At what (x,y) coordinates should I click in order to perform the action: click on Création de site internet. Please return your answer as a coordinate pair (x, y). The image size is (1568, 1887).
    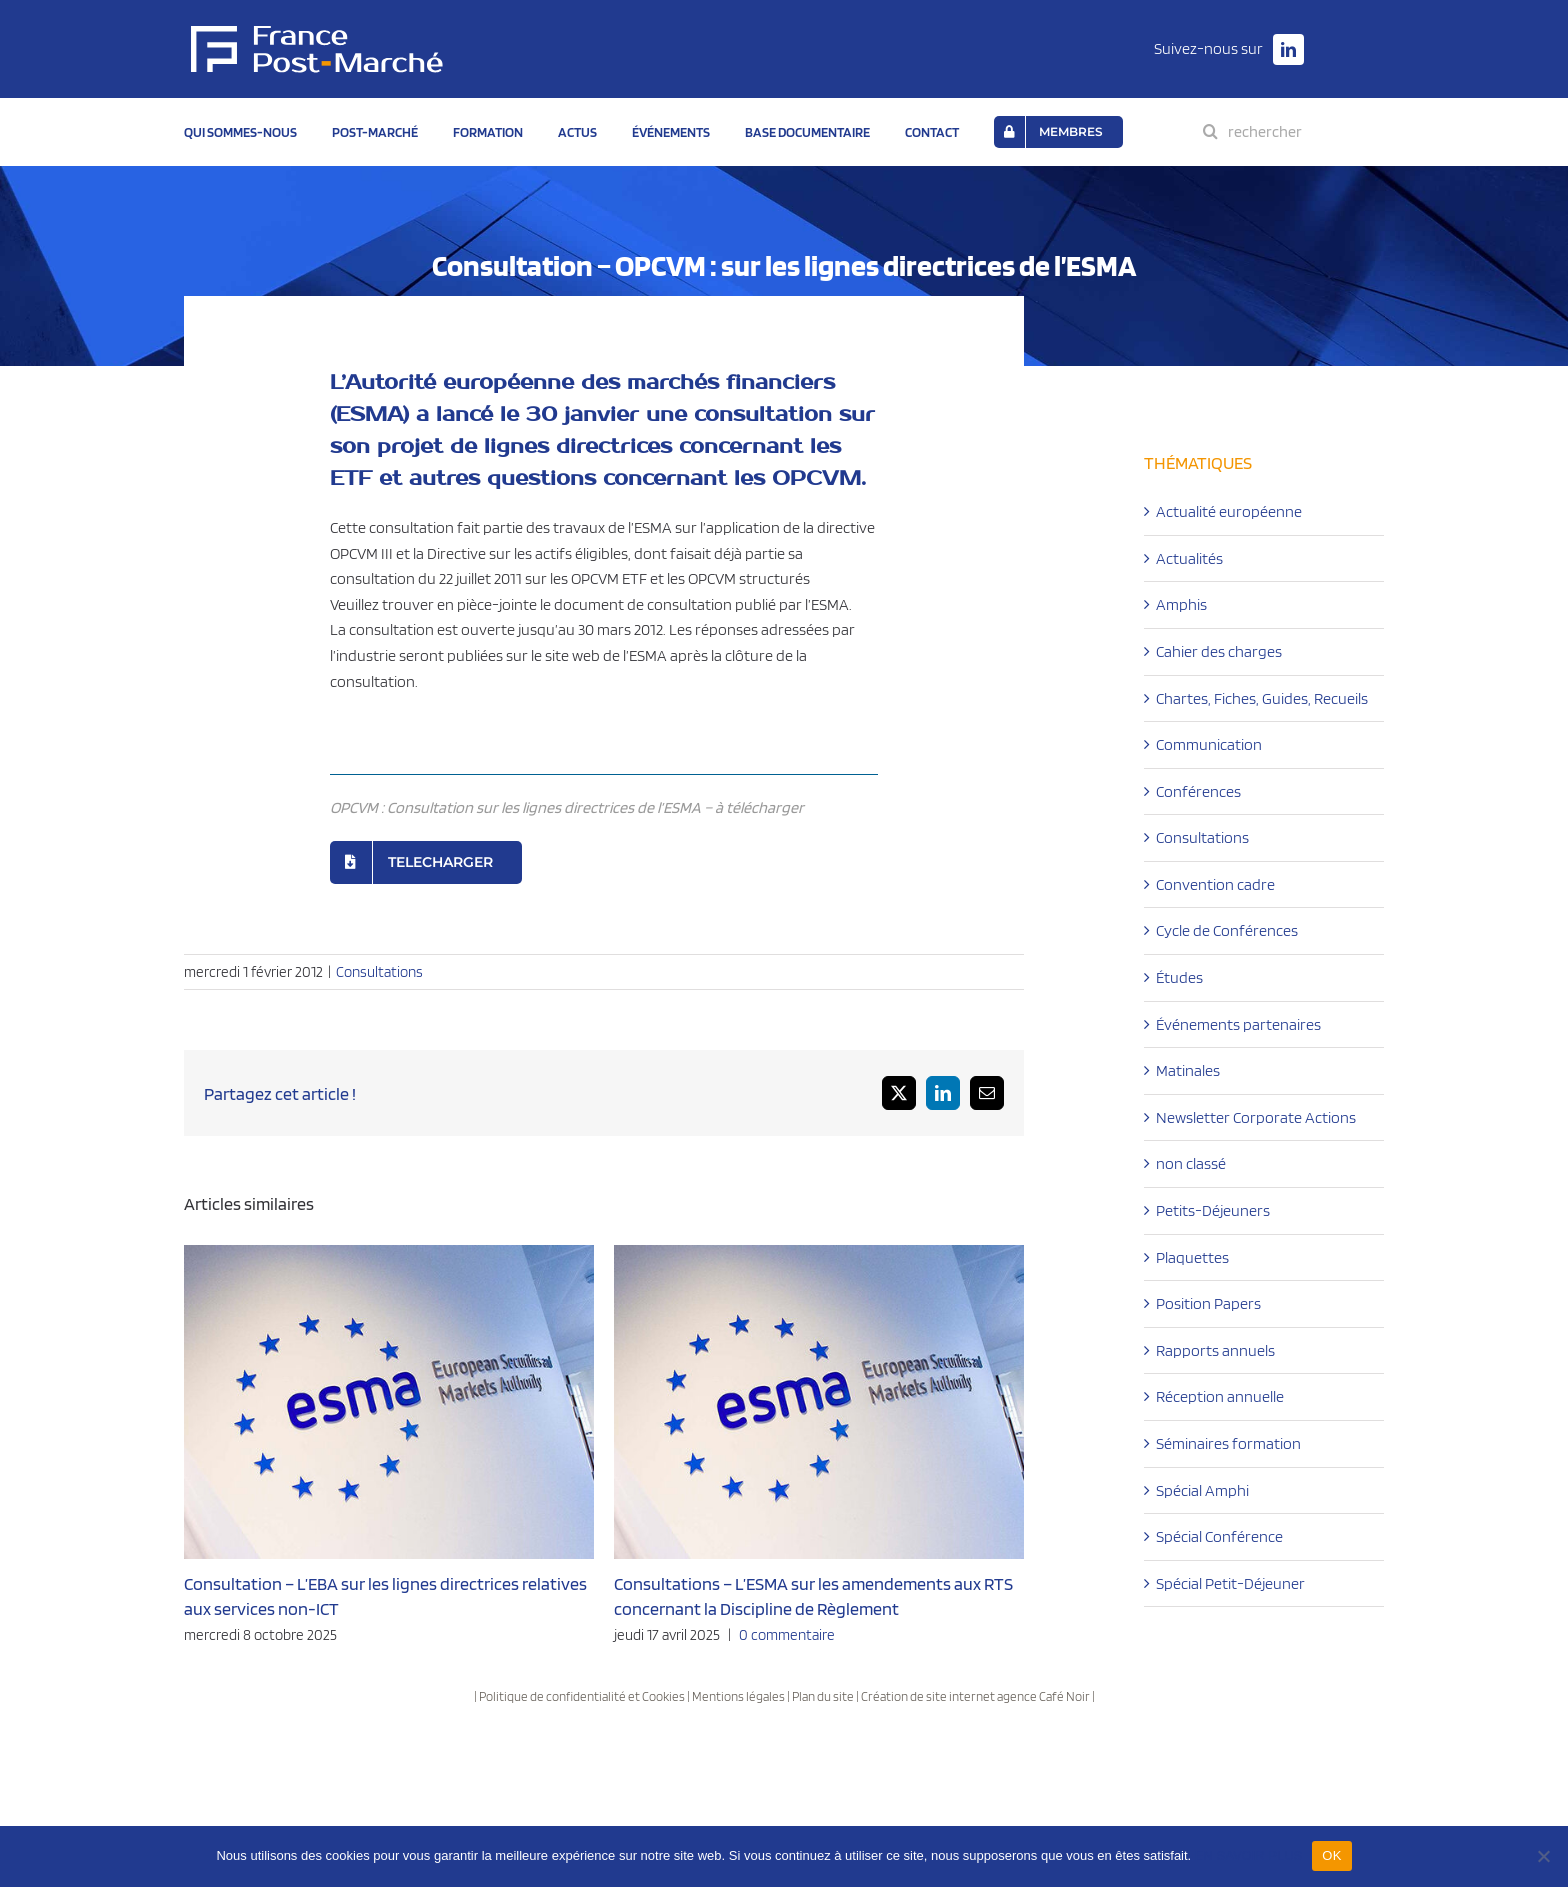
    Looking at the image, I should click on (928, 1696).